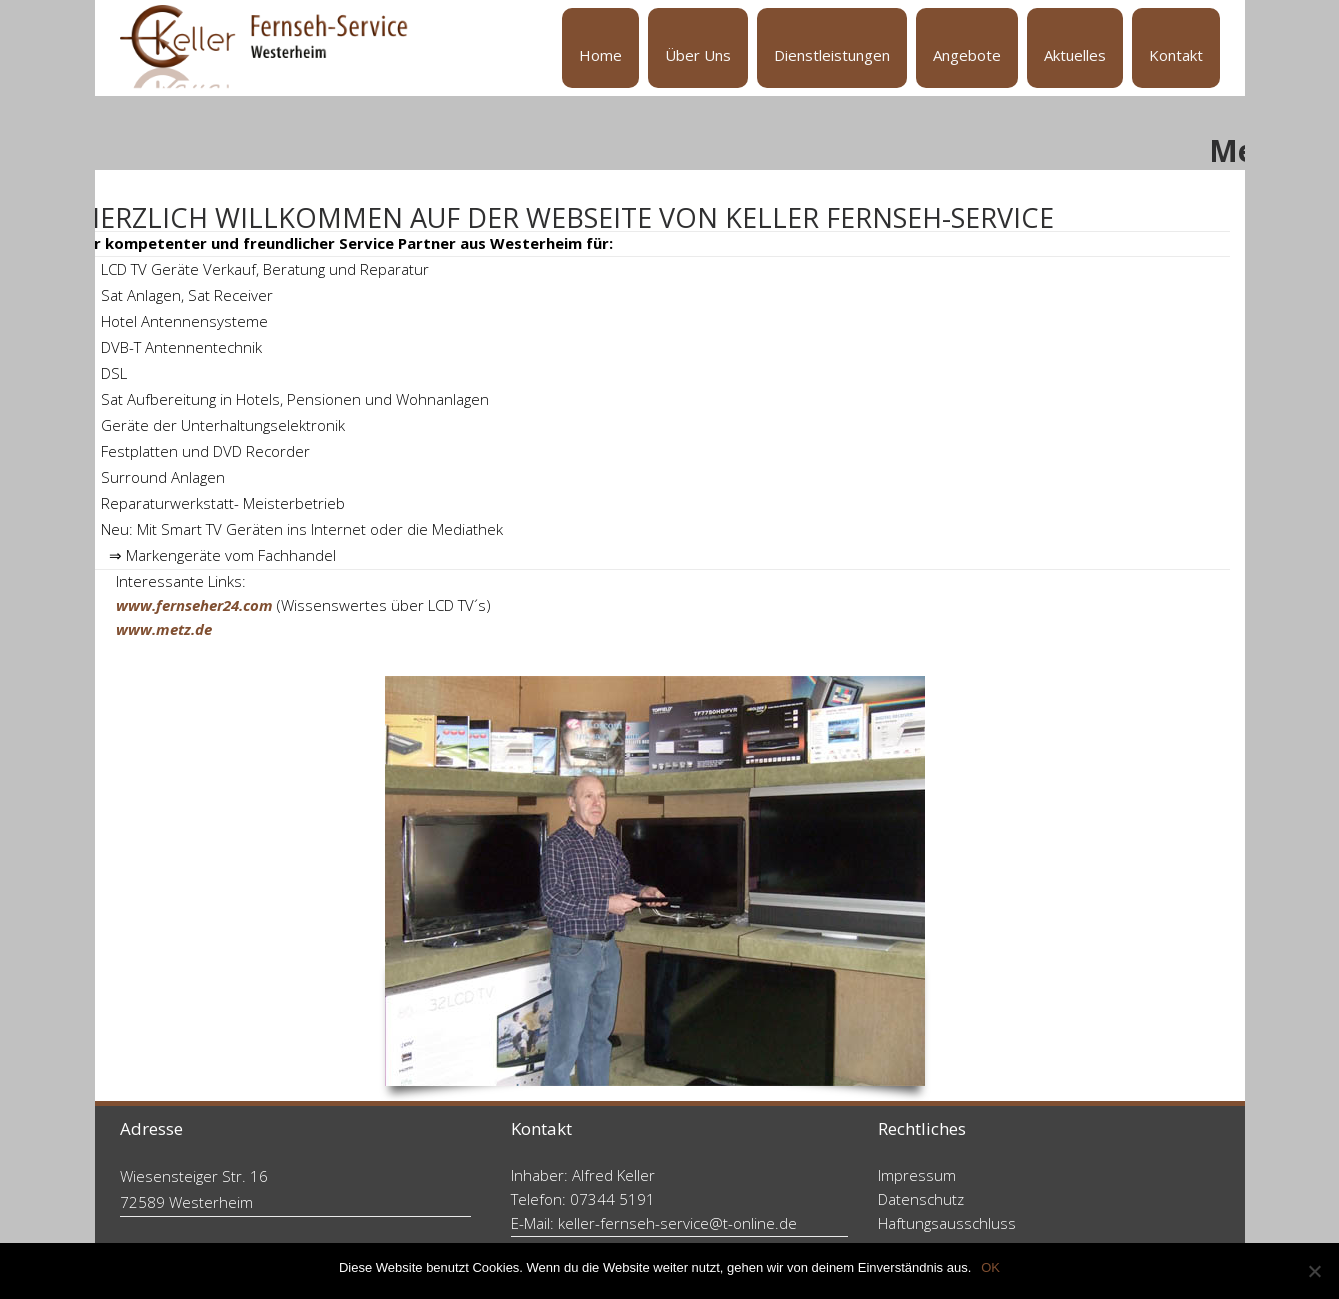  What do you see at coordinates (917, 1175) in the screenshot?
I see `Impressum` at bounding box center [917, 1175].